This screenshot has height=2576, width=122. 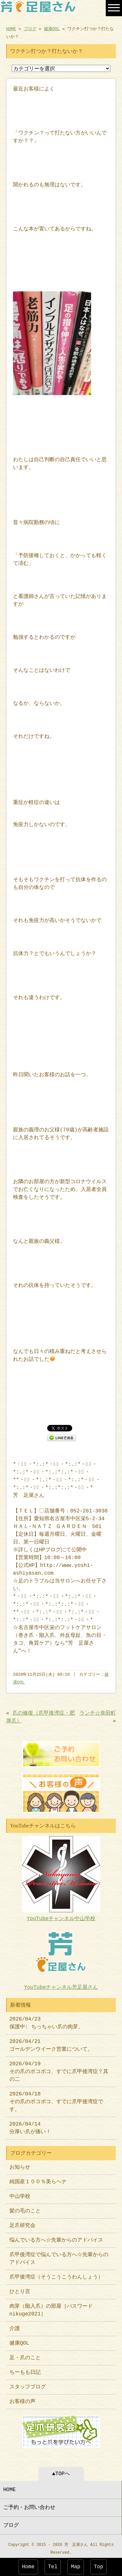 What do you see at coordinates (58, 2256) in the screenshot?
I see `爪甲後湾症で悩んでいる方へ☆先輩からのアドバイス` at bounding box center [58, 2256].